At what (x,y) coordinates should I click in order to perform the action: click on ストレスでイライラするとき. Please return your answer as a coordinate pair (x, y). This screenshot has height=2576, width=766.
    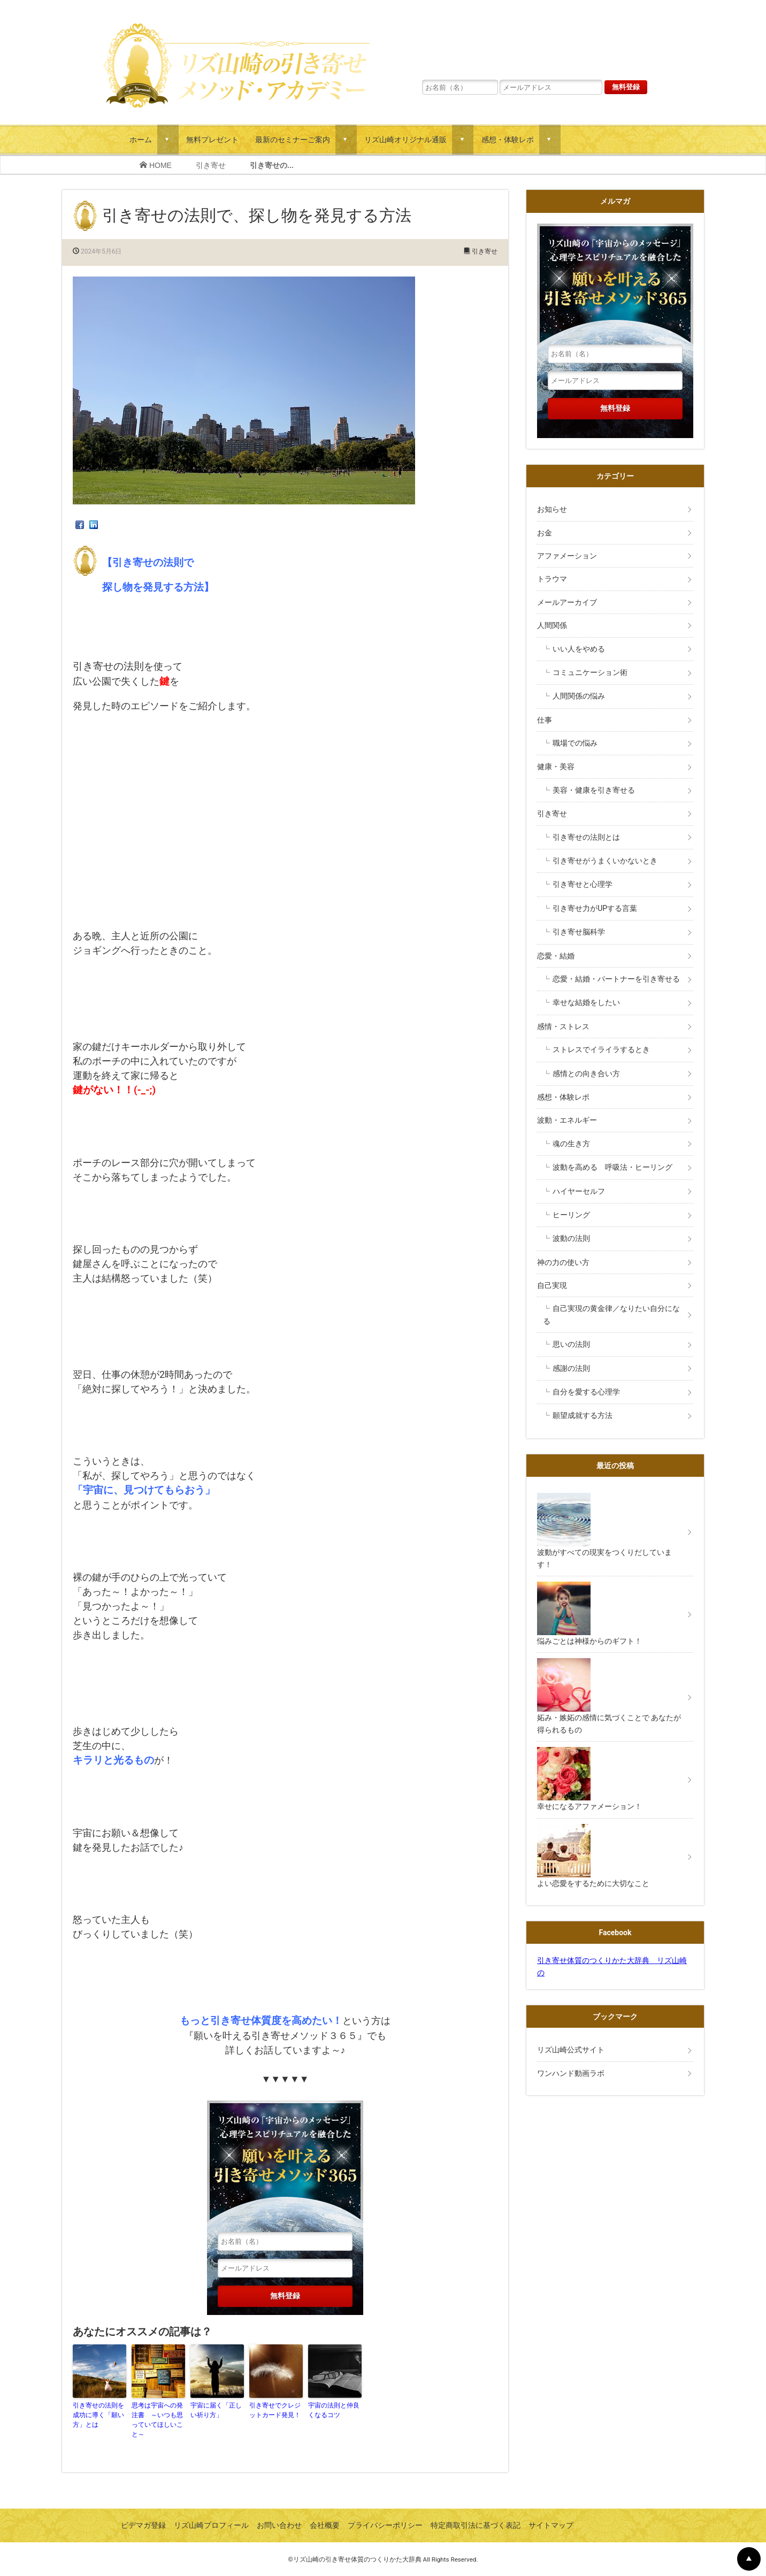
    Looking at the image, I should click on (601, 1049).